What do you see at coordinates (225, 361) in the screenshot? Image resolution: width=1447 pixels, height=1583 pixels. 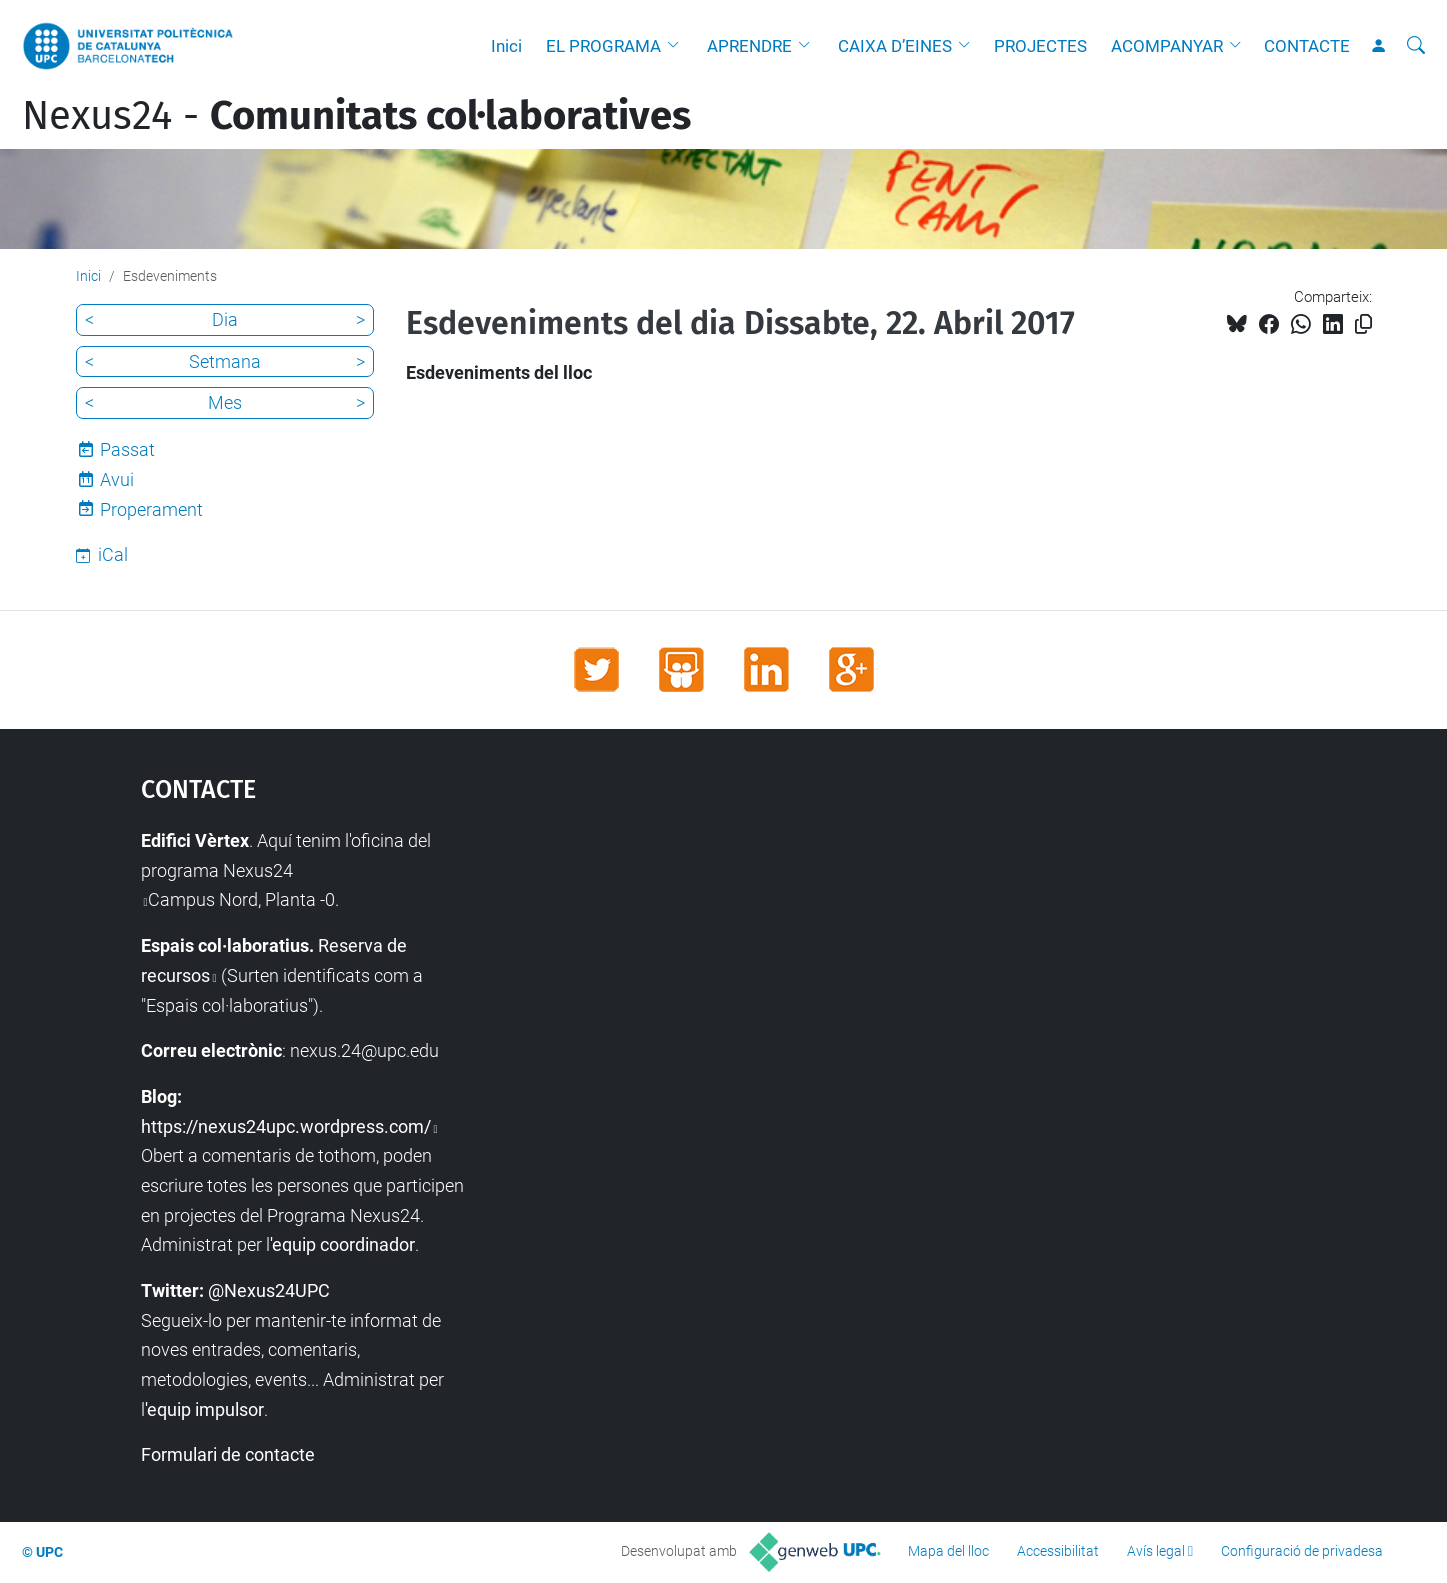 I see `Setmana` at bounding box center [225, 361].